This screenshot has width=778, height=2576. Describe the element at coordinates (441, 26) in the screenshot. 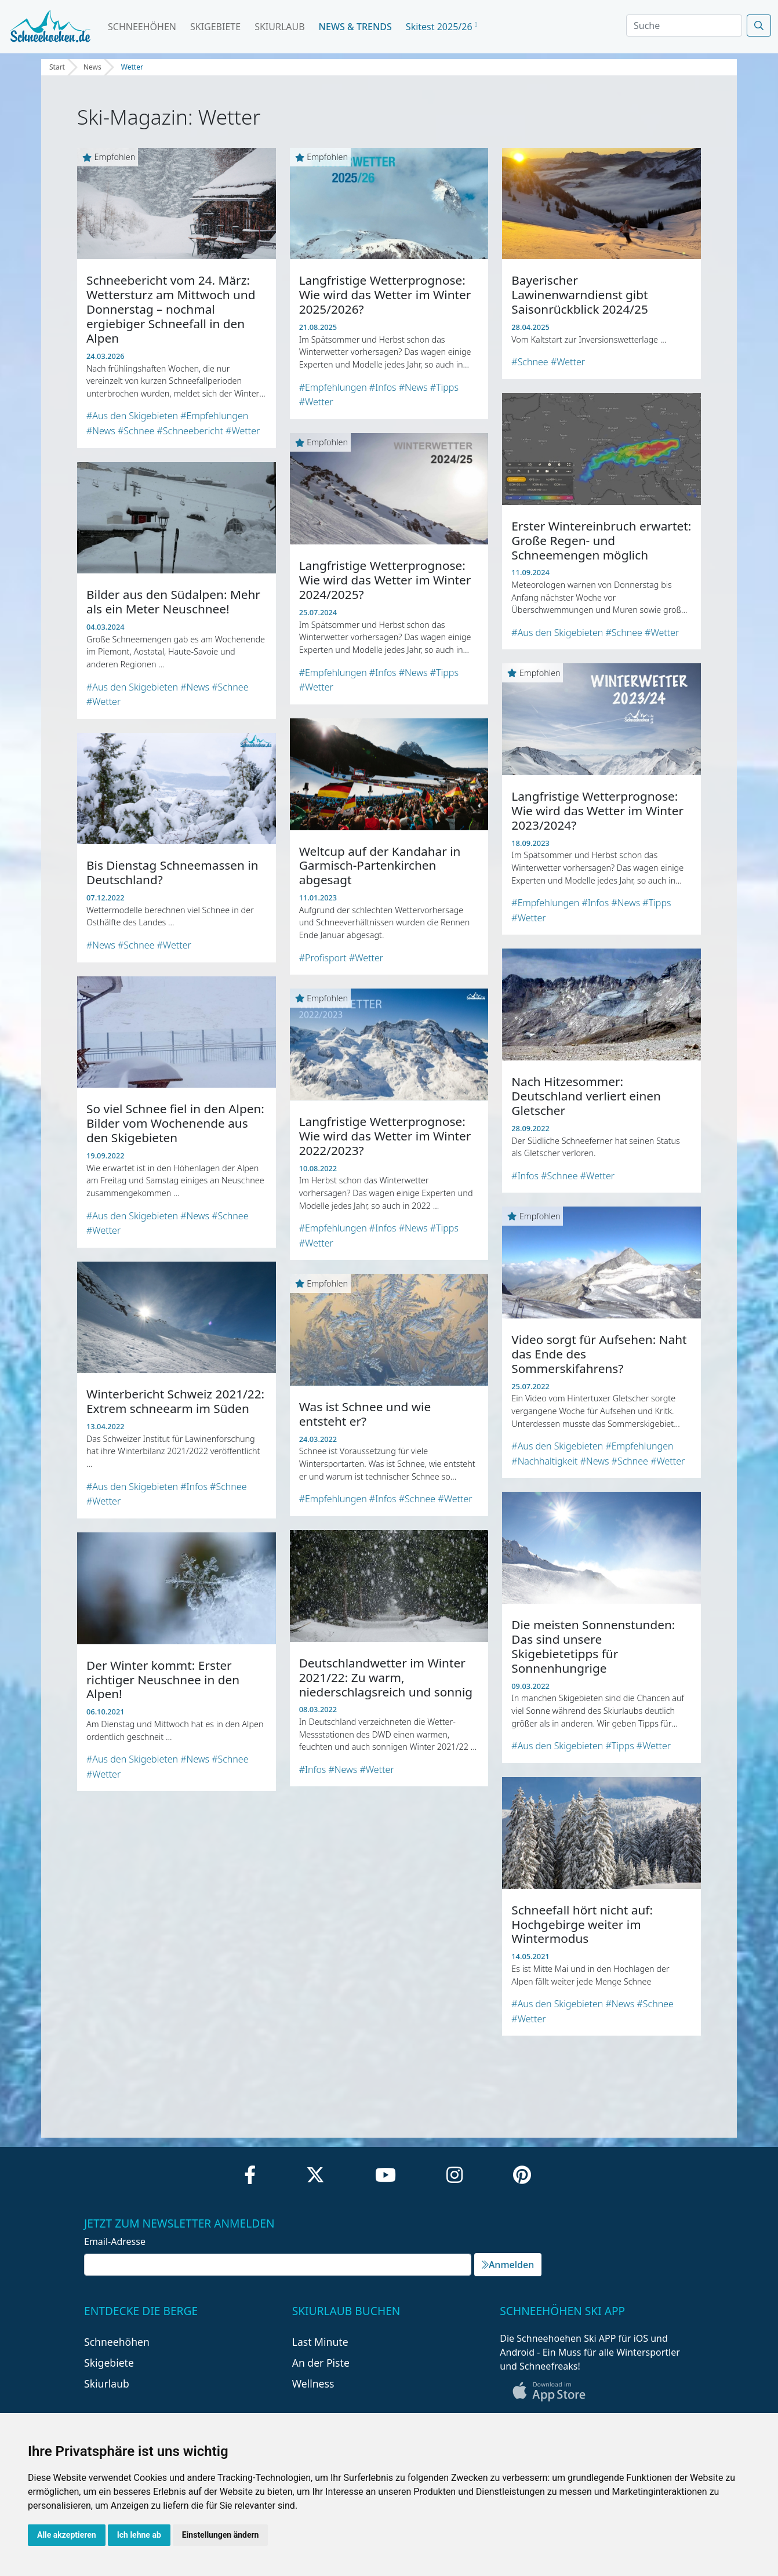

I see `Skitest 2025/26` at that location.